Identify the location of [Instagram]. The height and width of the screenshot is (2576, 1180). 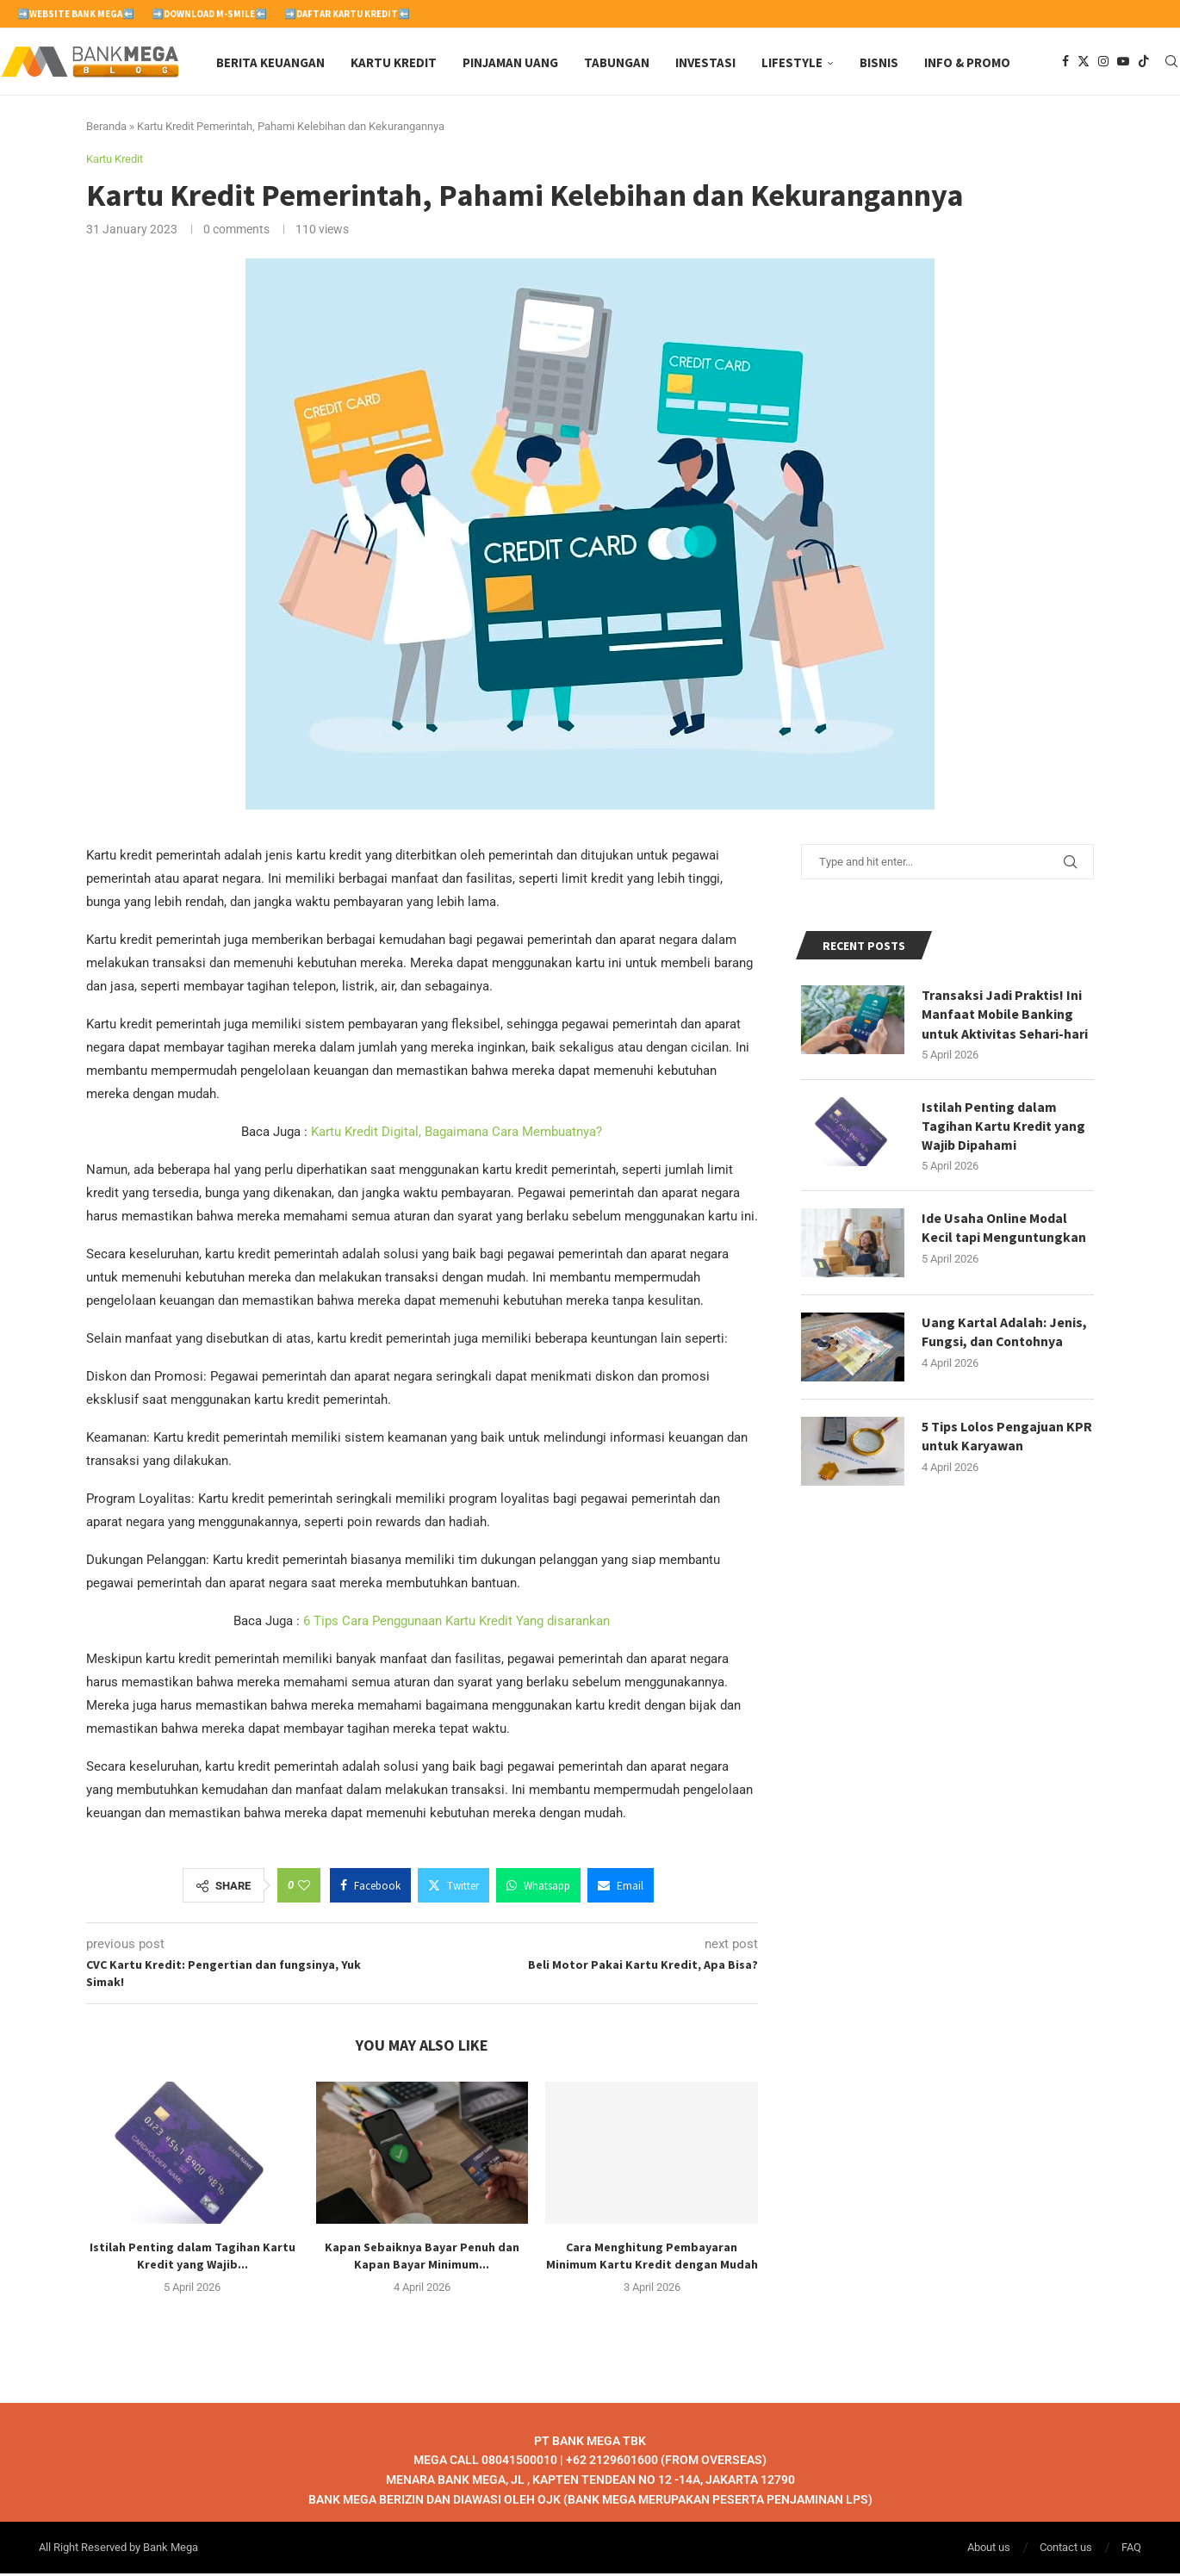
(1103, 62).